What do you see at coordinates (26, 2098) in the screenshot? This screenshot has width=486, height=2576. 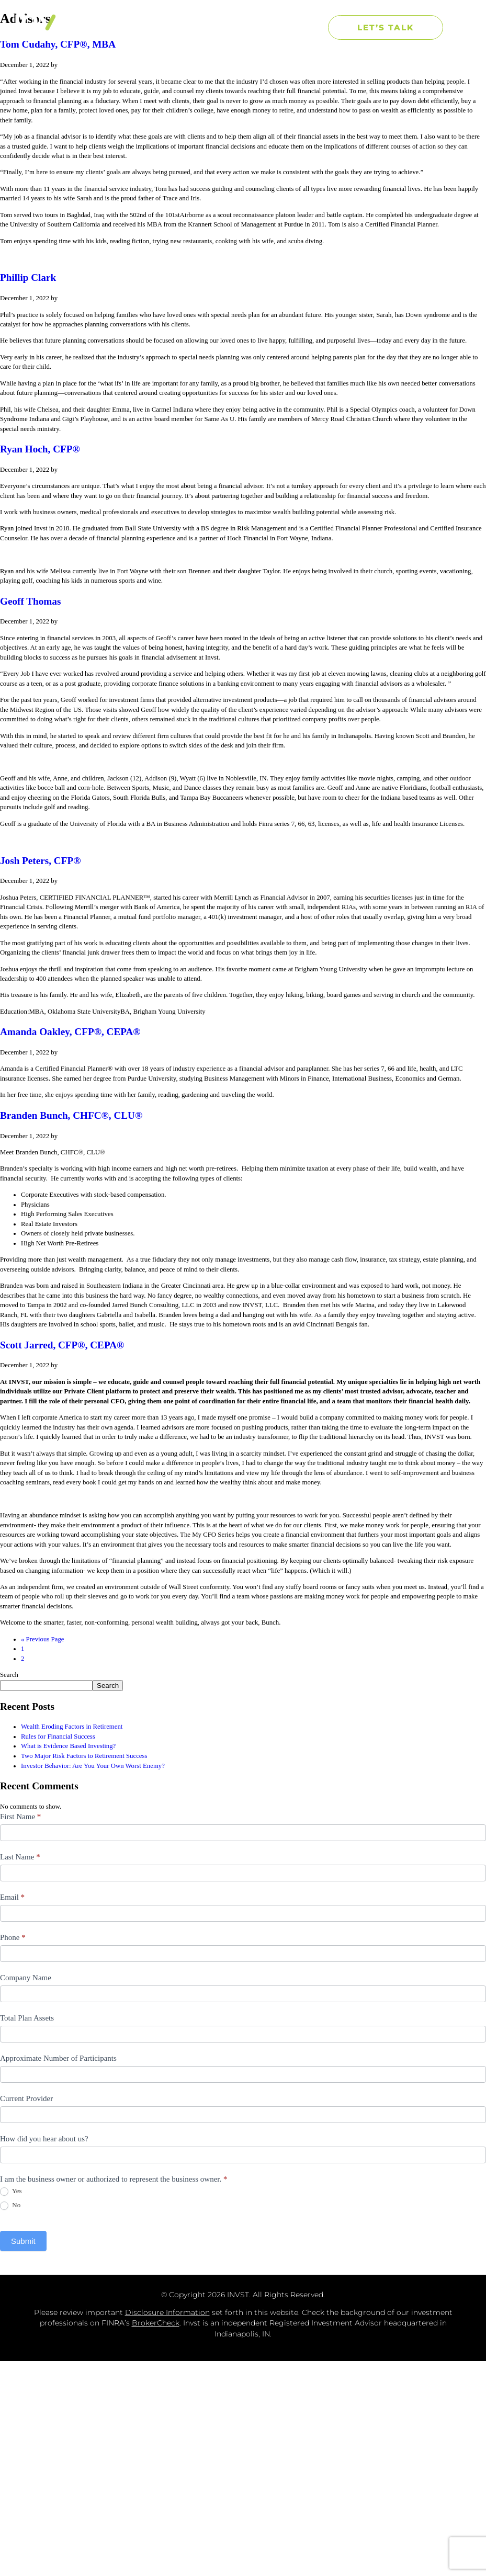 I see `Current Provider` at bounding box center [26, 2098].